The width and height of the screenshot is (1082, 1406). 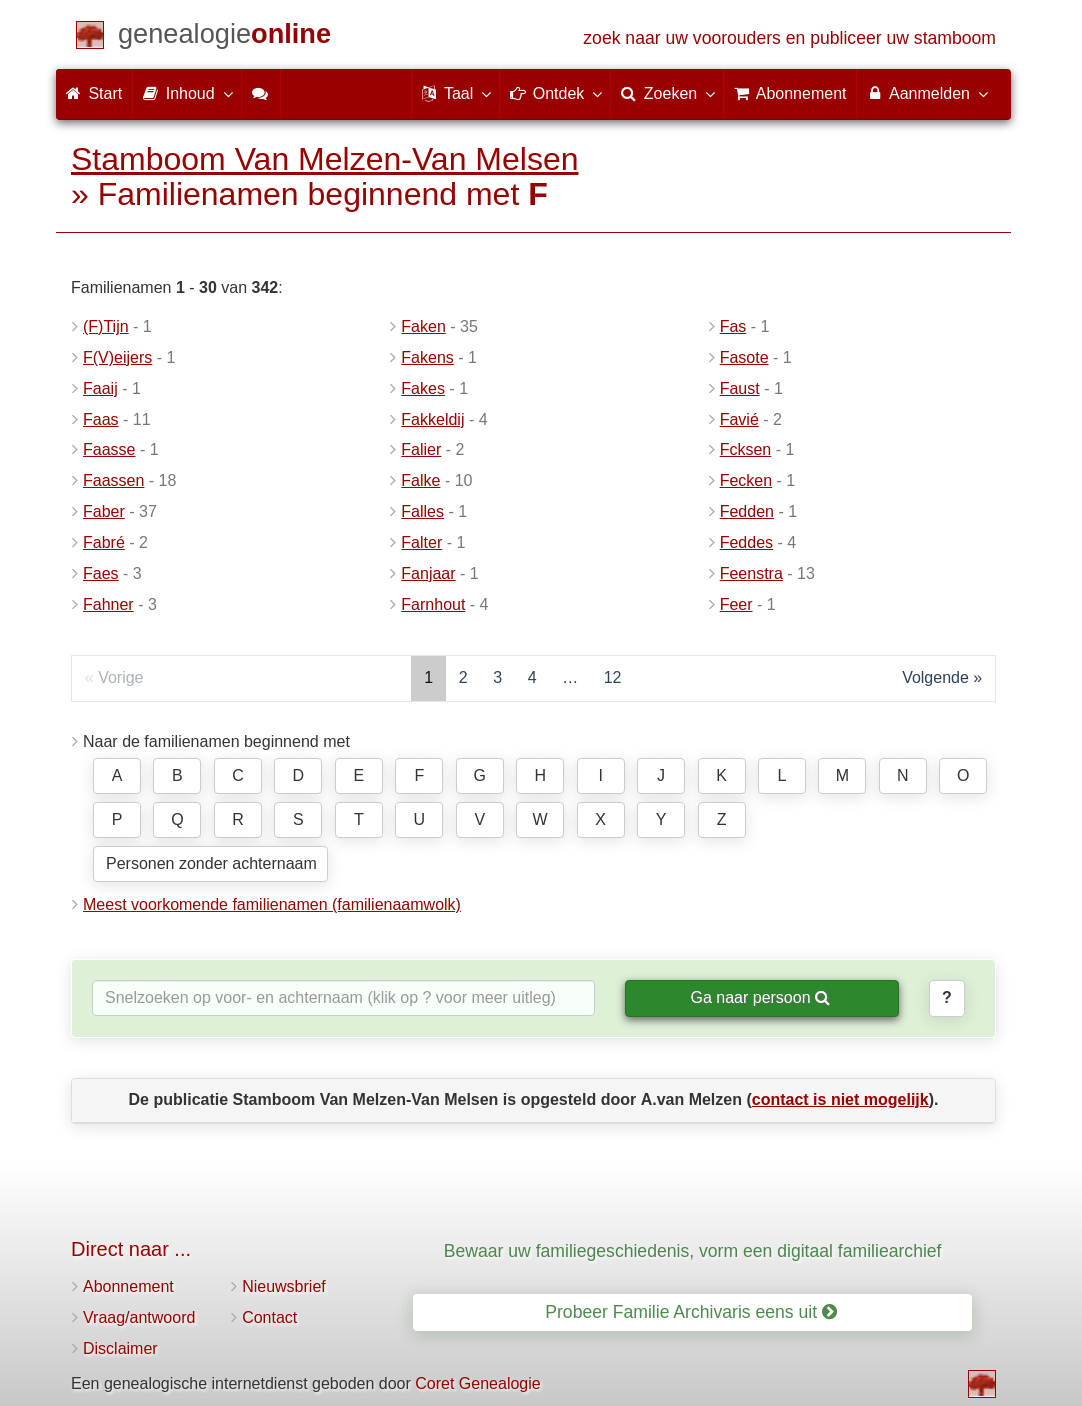 What do you see at coordinates (693, 1251) in the screenshot?
I see `Bewaar uw familiegeschiedenis, vorm een digitaal familiearchief` at bounding box center [693, 1251].